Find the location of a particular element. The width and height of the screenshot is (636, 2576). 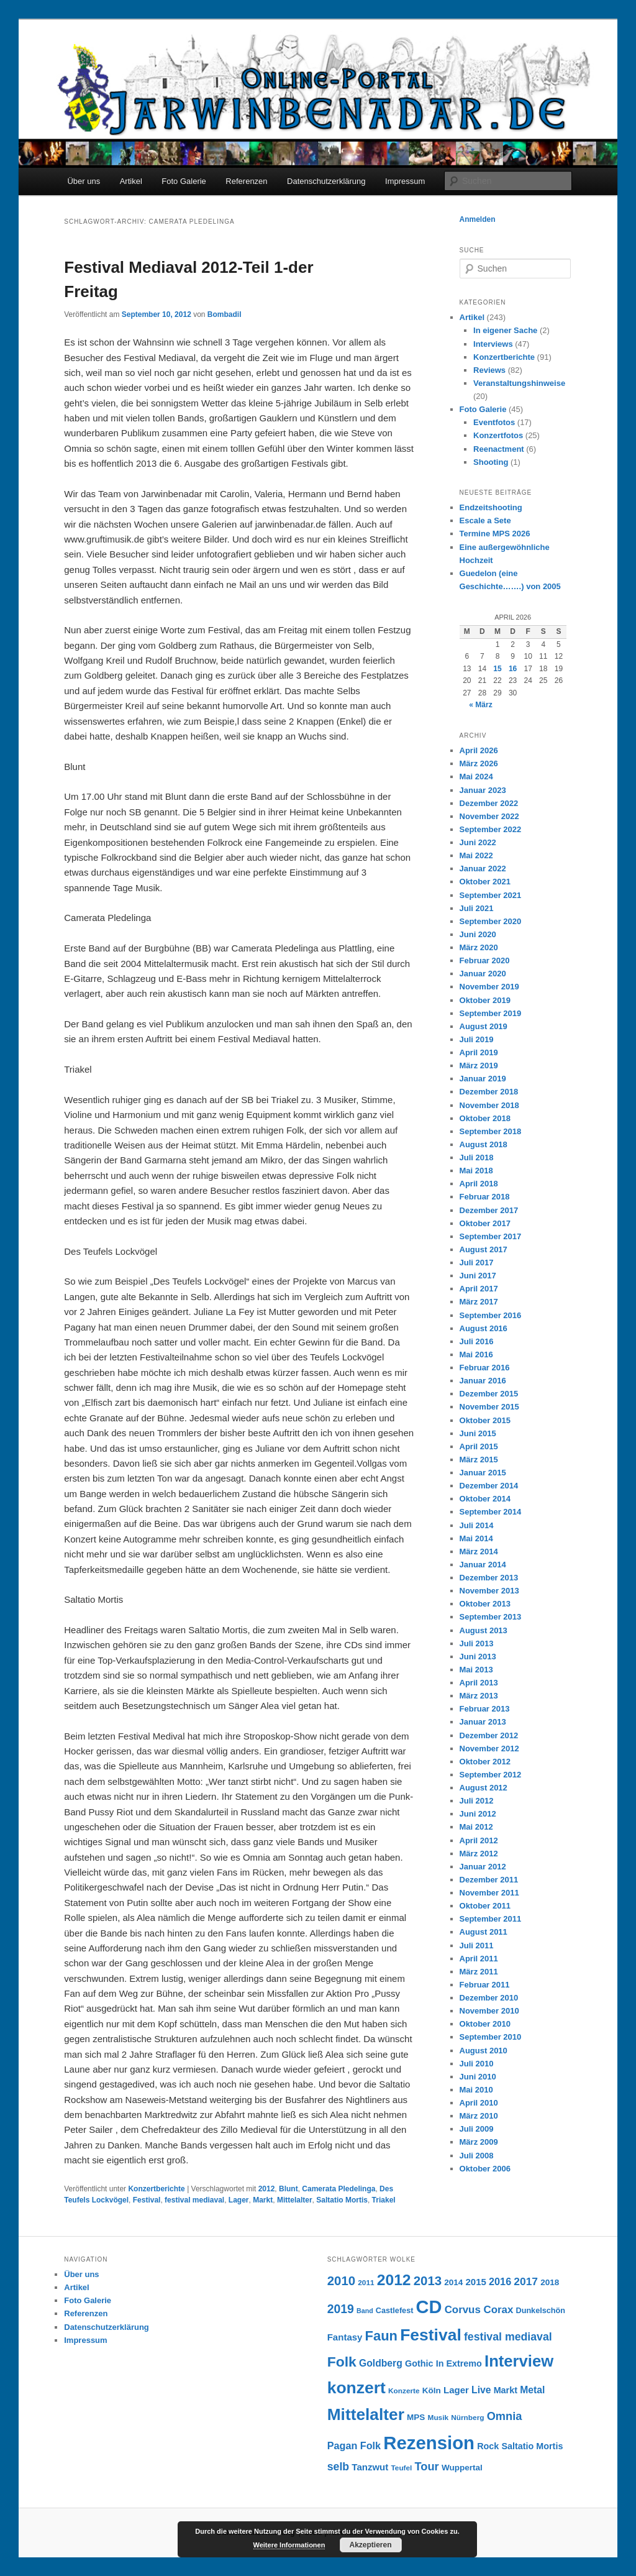

Mai 2024 is located at coordinates (476, 776).